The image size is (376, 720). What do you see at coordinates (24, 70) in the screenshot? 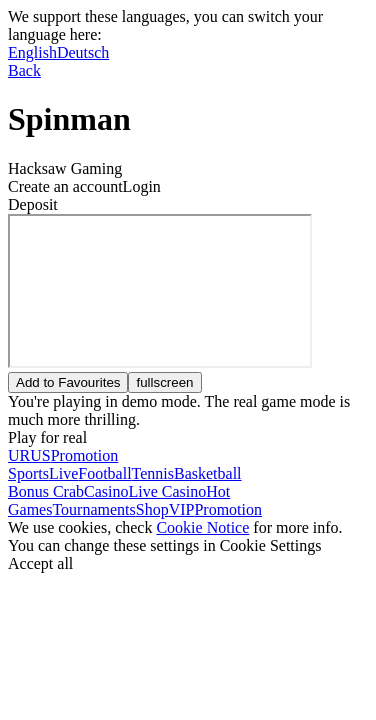
I see `Back` at bounding box center [24, 70].